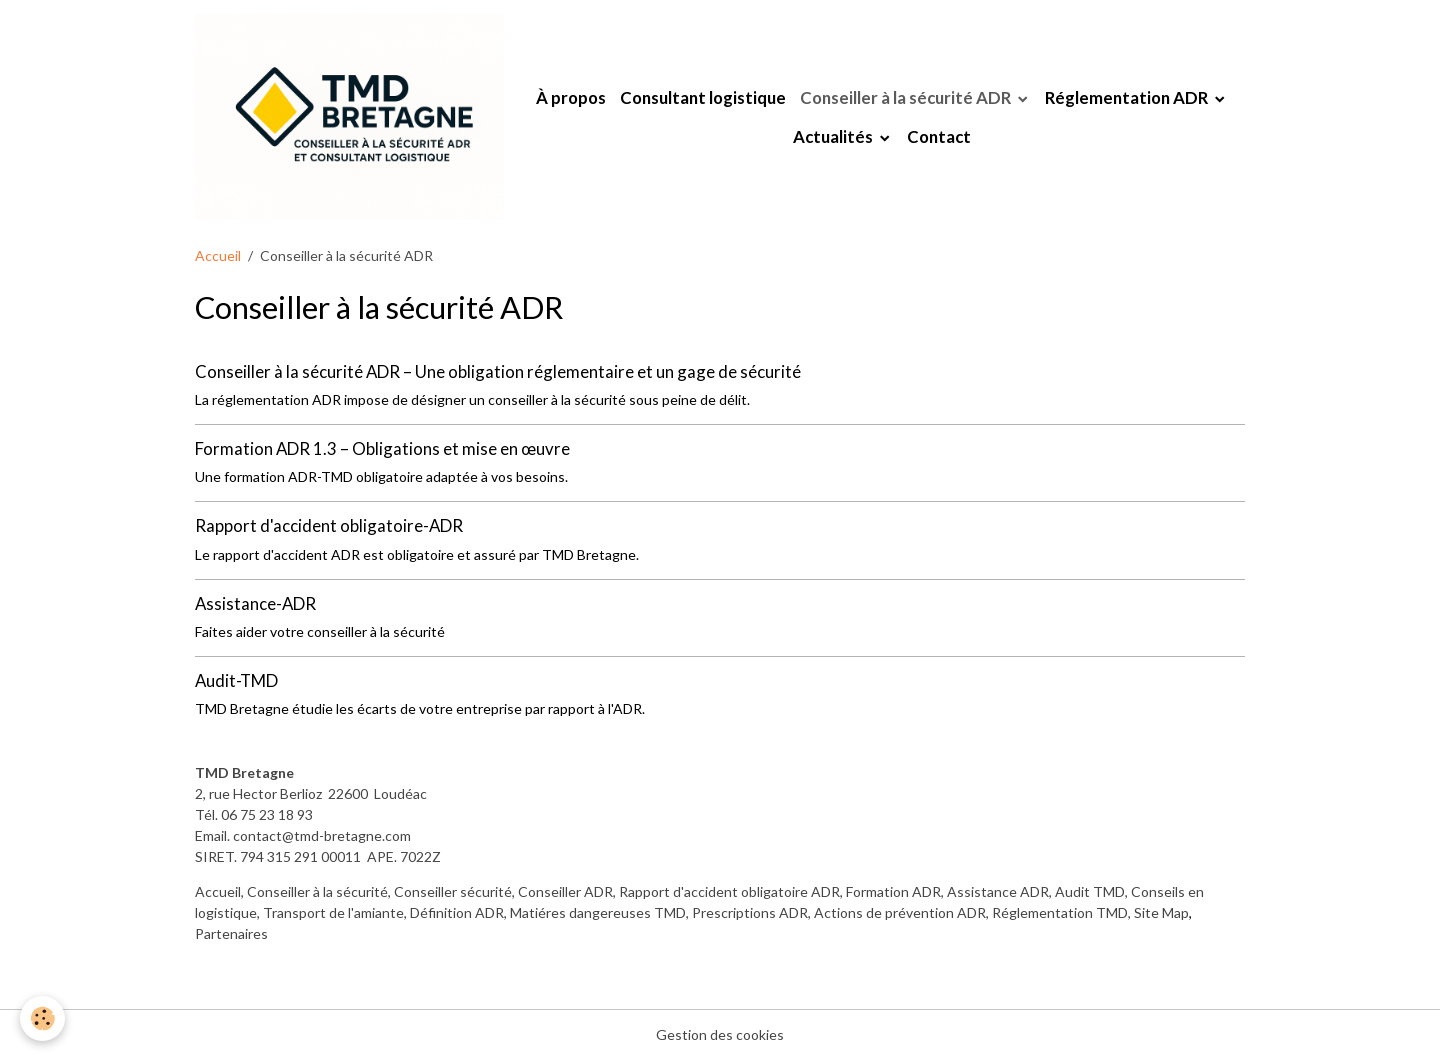  Describe the element at coordinates (457, 912) in the screenshot. I see `Définition ADR` at that location.